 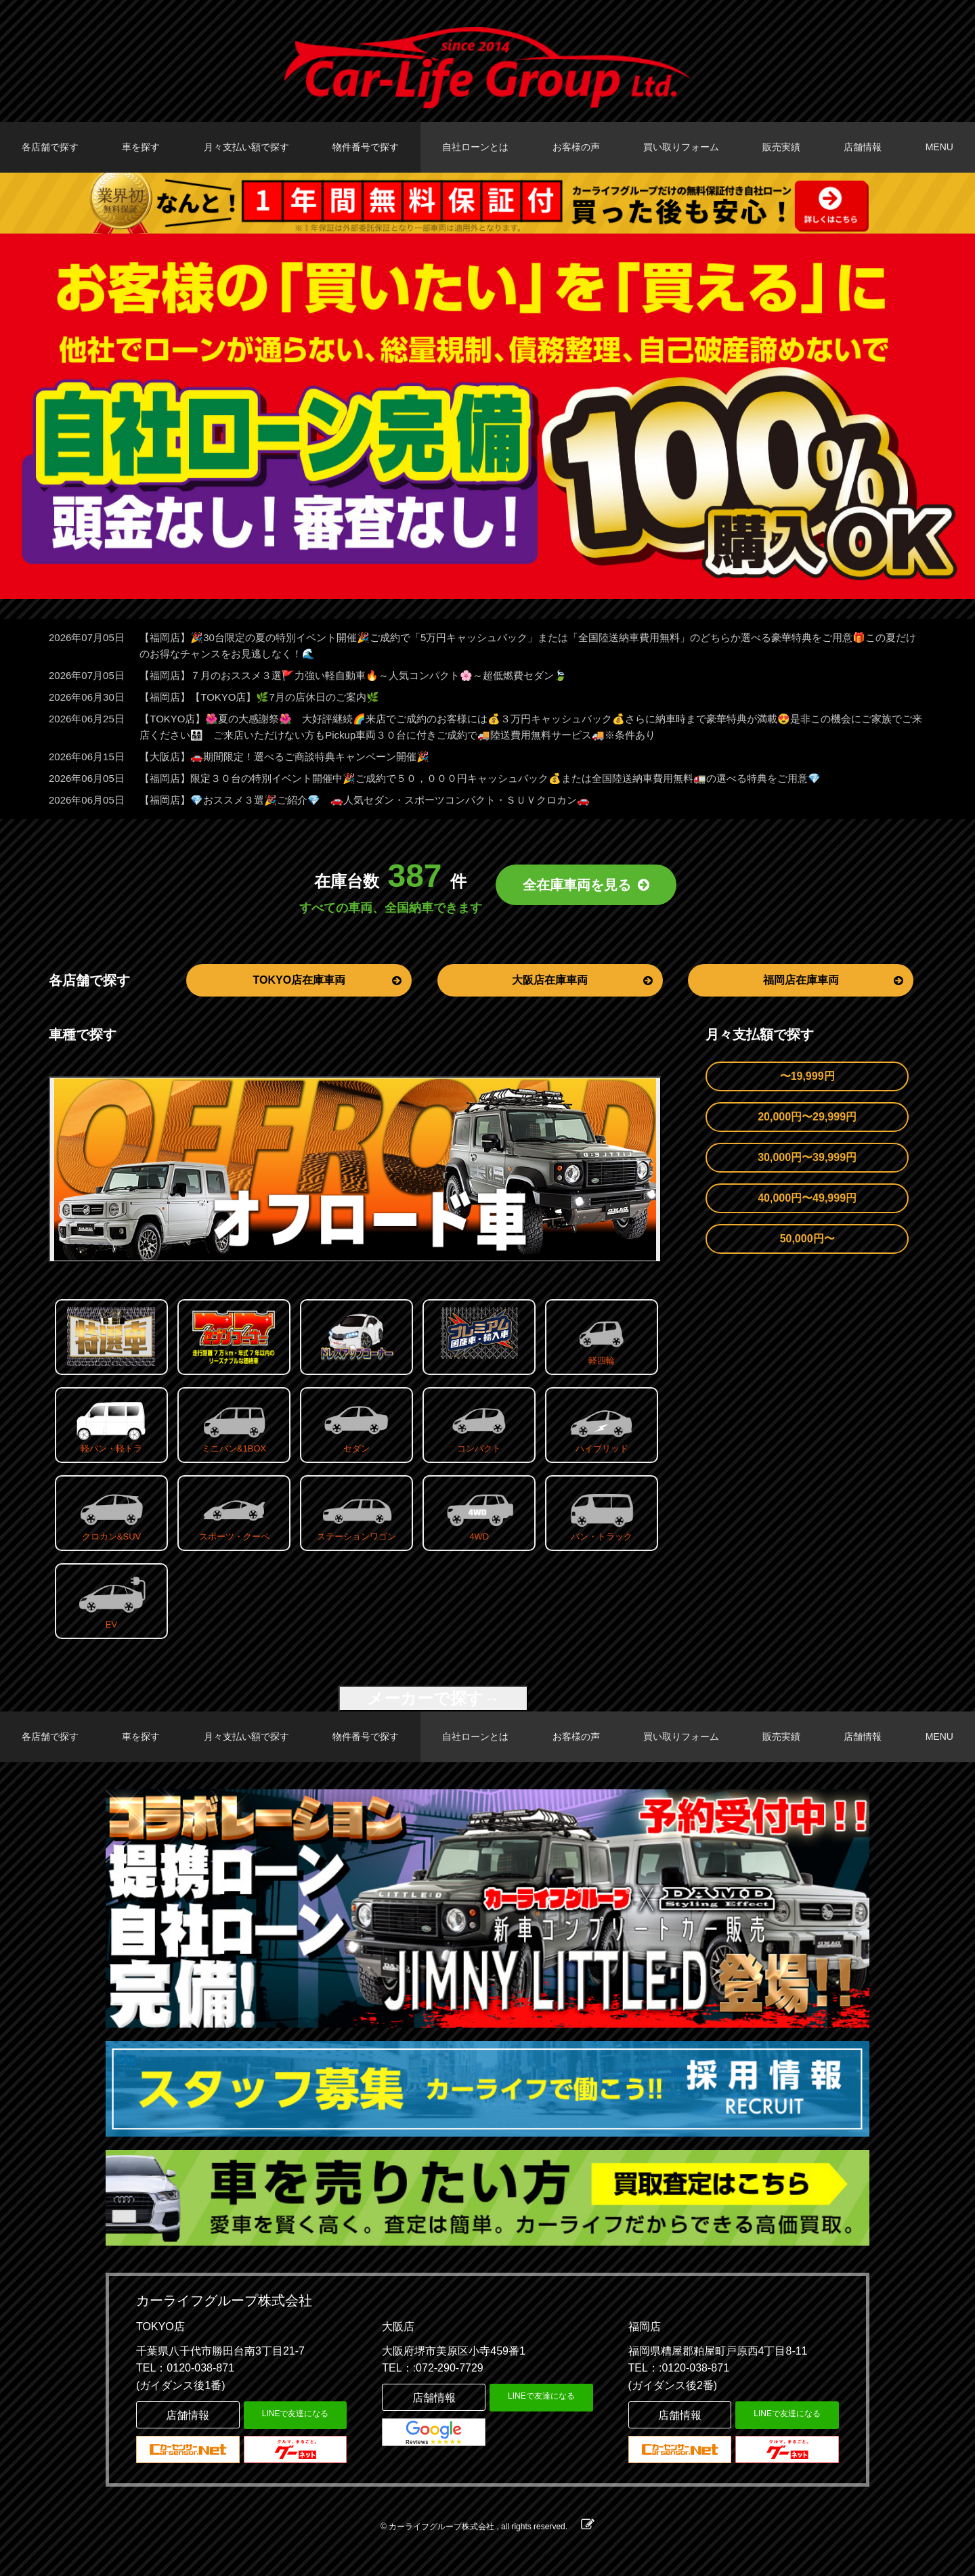 I want to click on 【福岡店】限定３０台の特別イベント開催中🎉ご成約で５０，０００円キャッシュバック💰または全国陸送納車費用無料🚛の選べる特典をご用意💎, so click(x=480, y=778).